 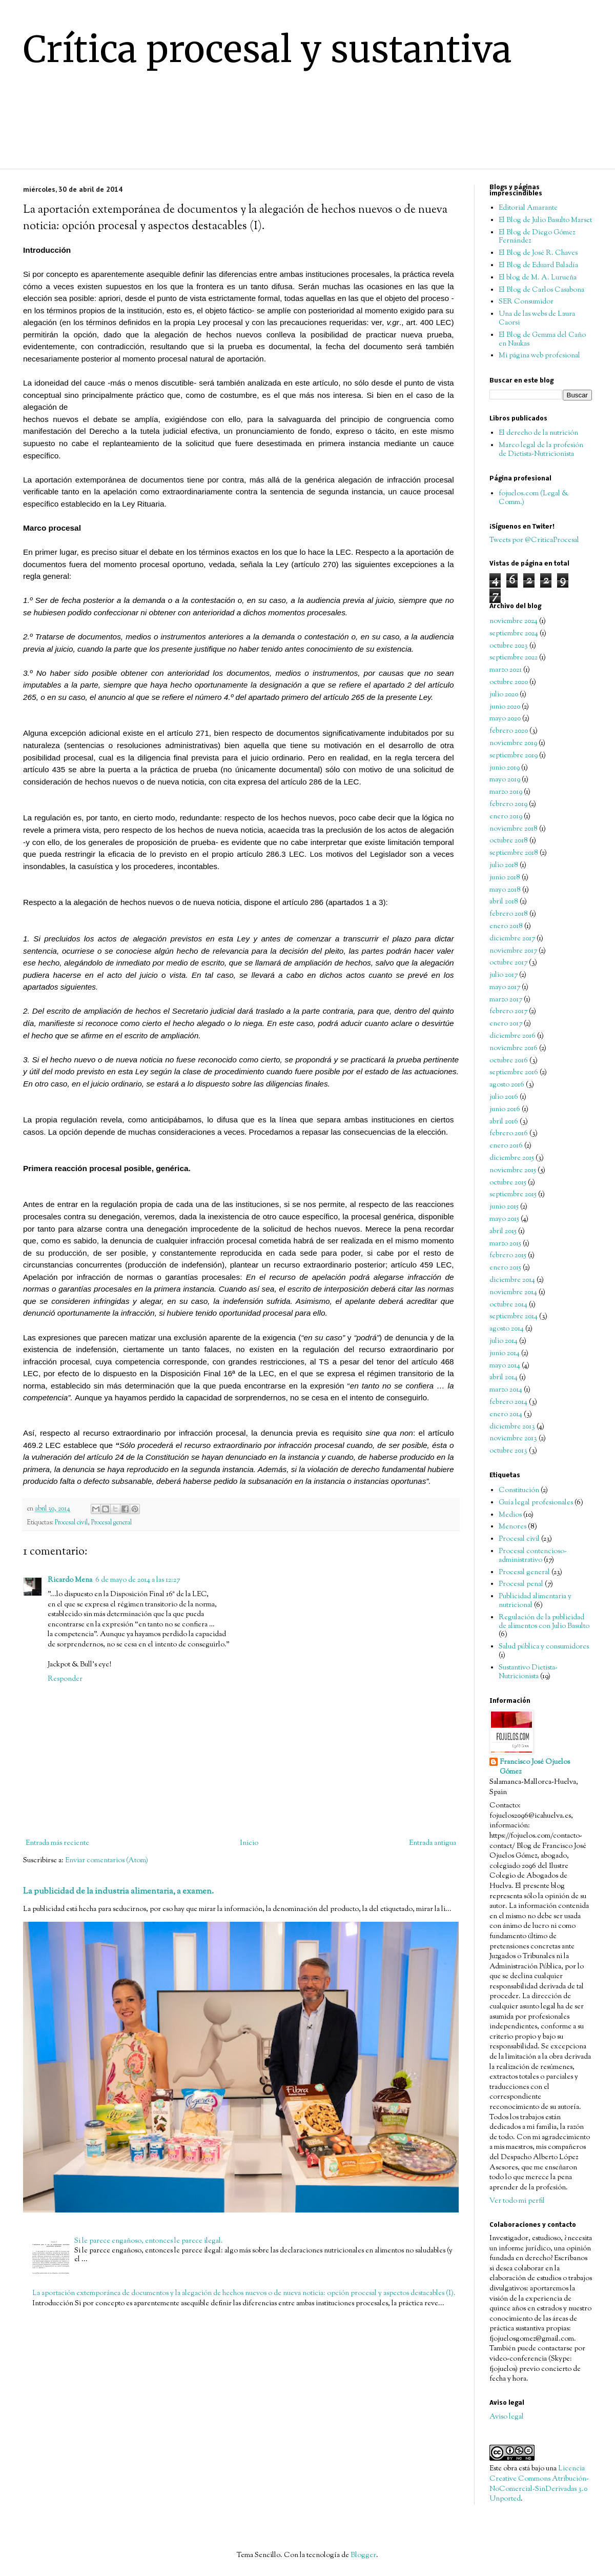 I want to click on diciembre 2016, so click(x=512, y=1036).